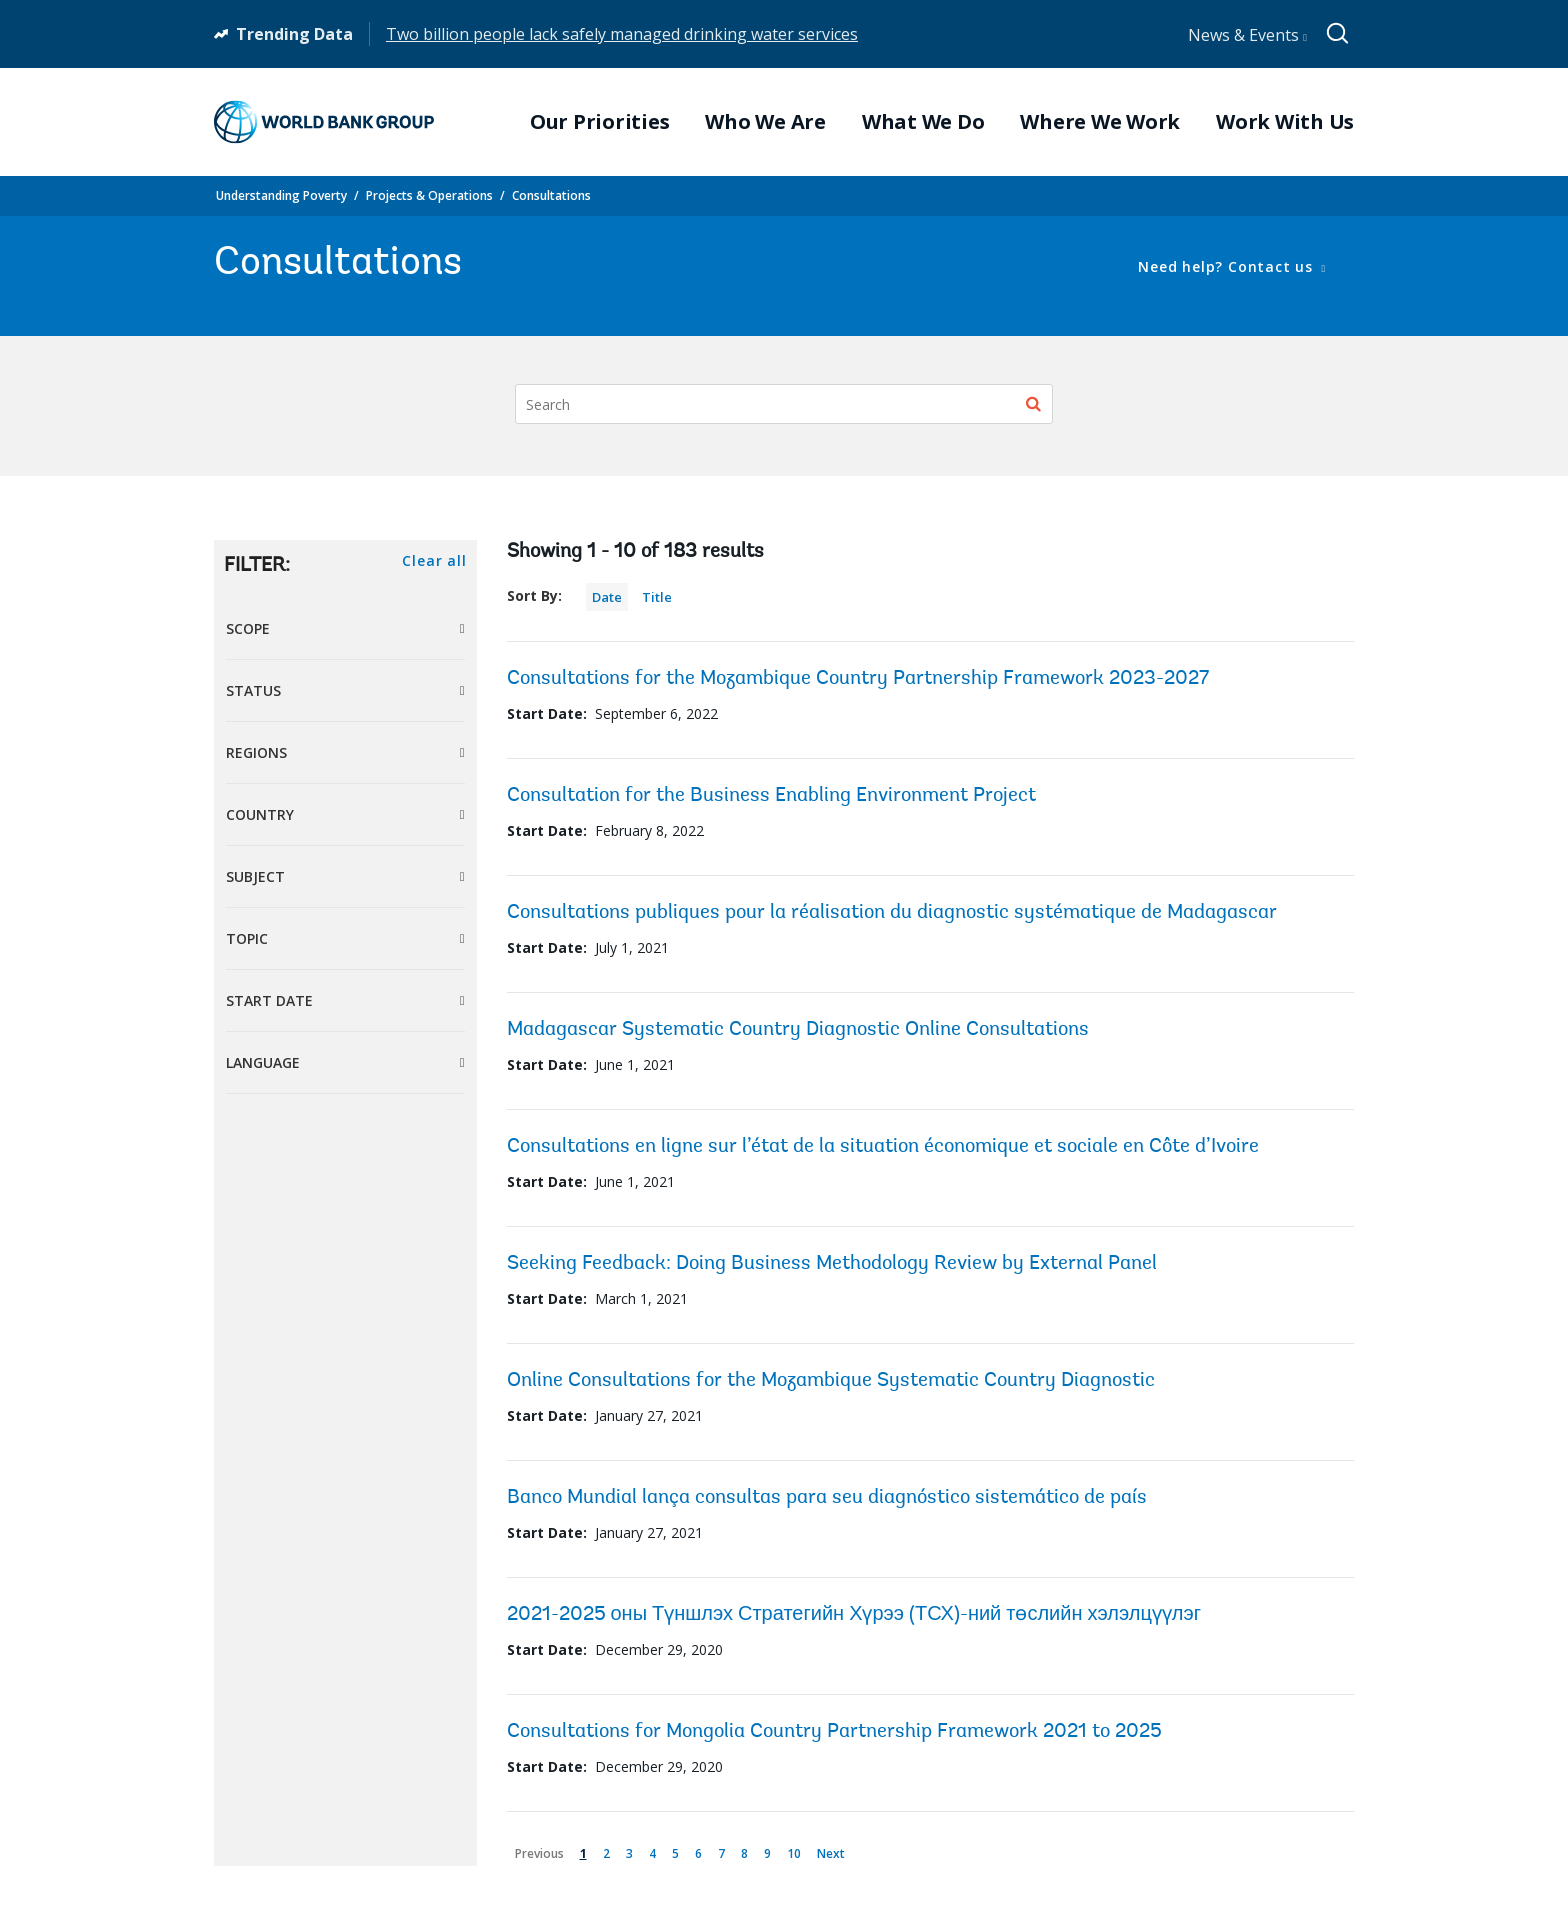  I want to click on Madagascar Systematic Country Diagnostic Online Consultations, so click(798, 1030).